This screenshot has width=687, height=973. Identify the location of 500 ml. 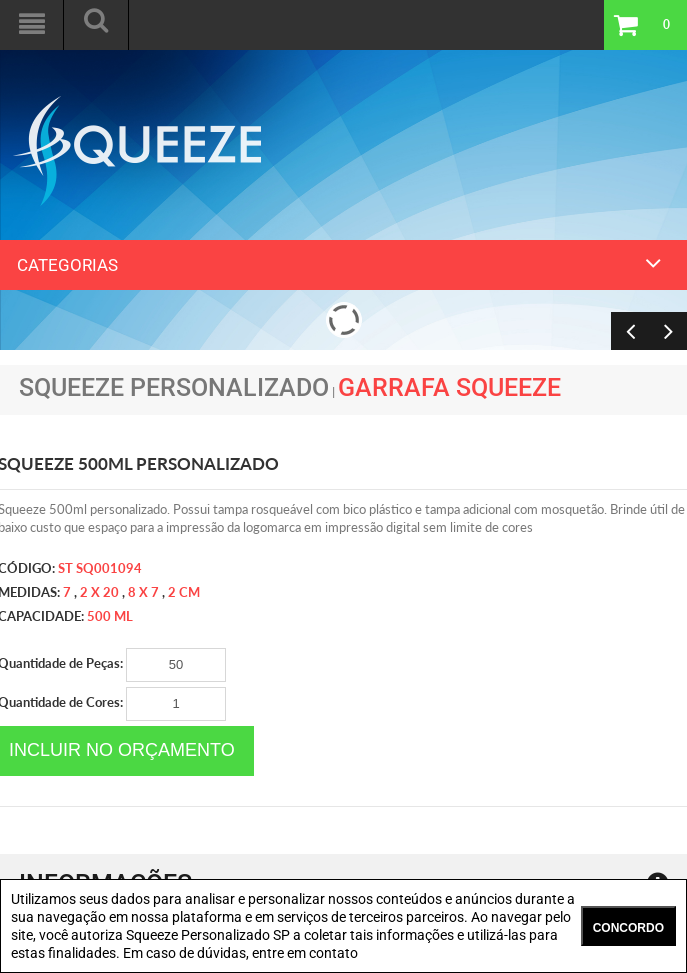
(110, 616).